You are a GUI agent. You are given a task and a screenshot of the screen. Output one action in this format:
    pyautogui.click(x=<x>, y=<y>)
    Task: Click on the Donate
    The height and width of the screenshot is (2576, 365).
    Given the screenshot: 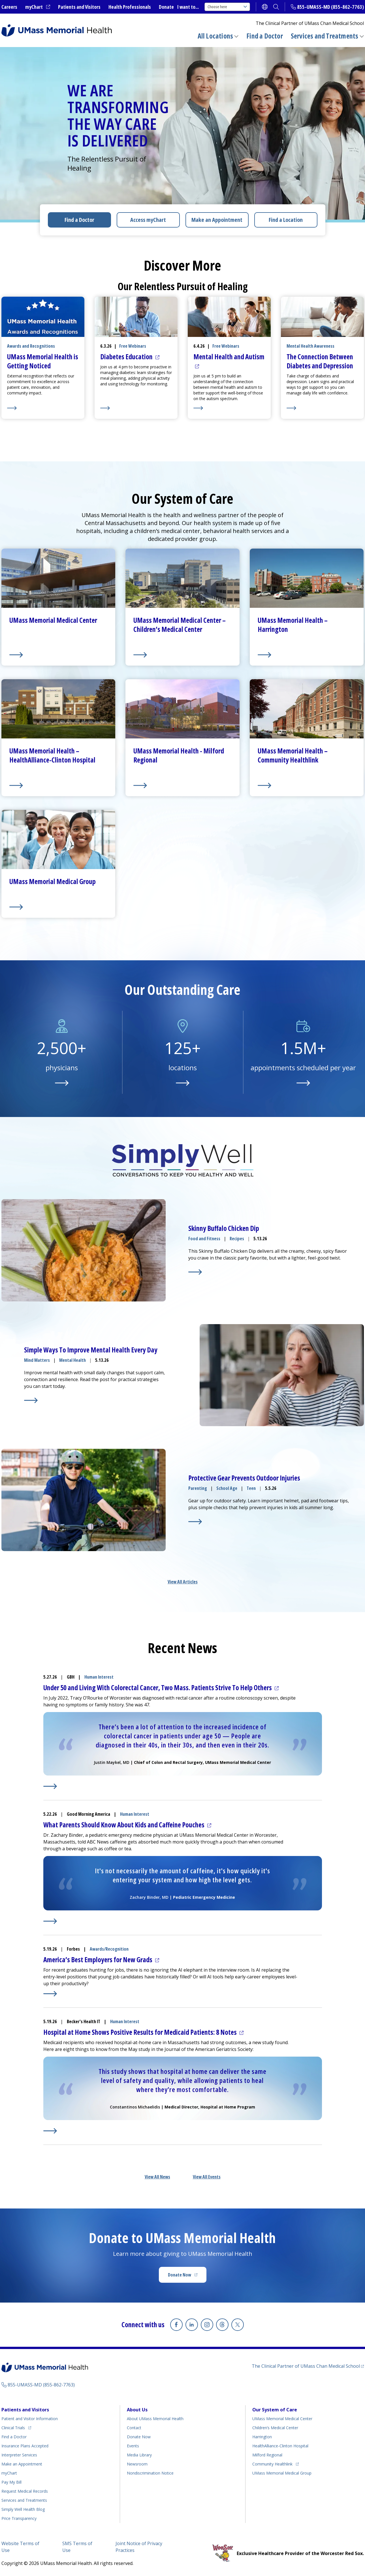 What is the action you would take?
    pyautogui.click(x=166, y=6)
    